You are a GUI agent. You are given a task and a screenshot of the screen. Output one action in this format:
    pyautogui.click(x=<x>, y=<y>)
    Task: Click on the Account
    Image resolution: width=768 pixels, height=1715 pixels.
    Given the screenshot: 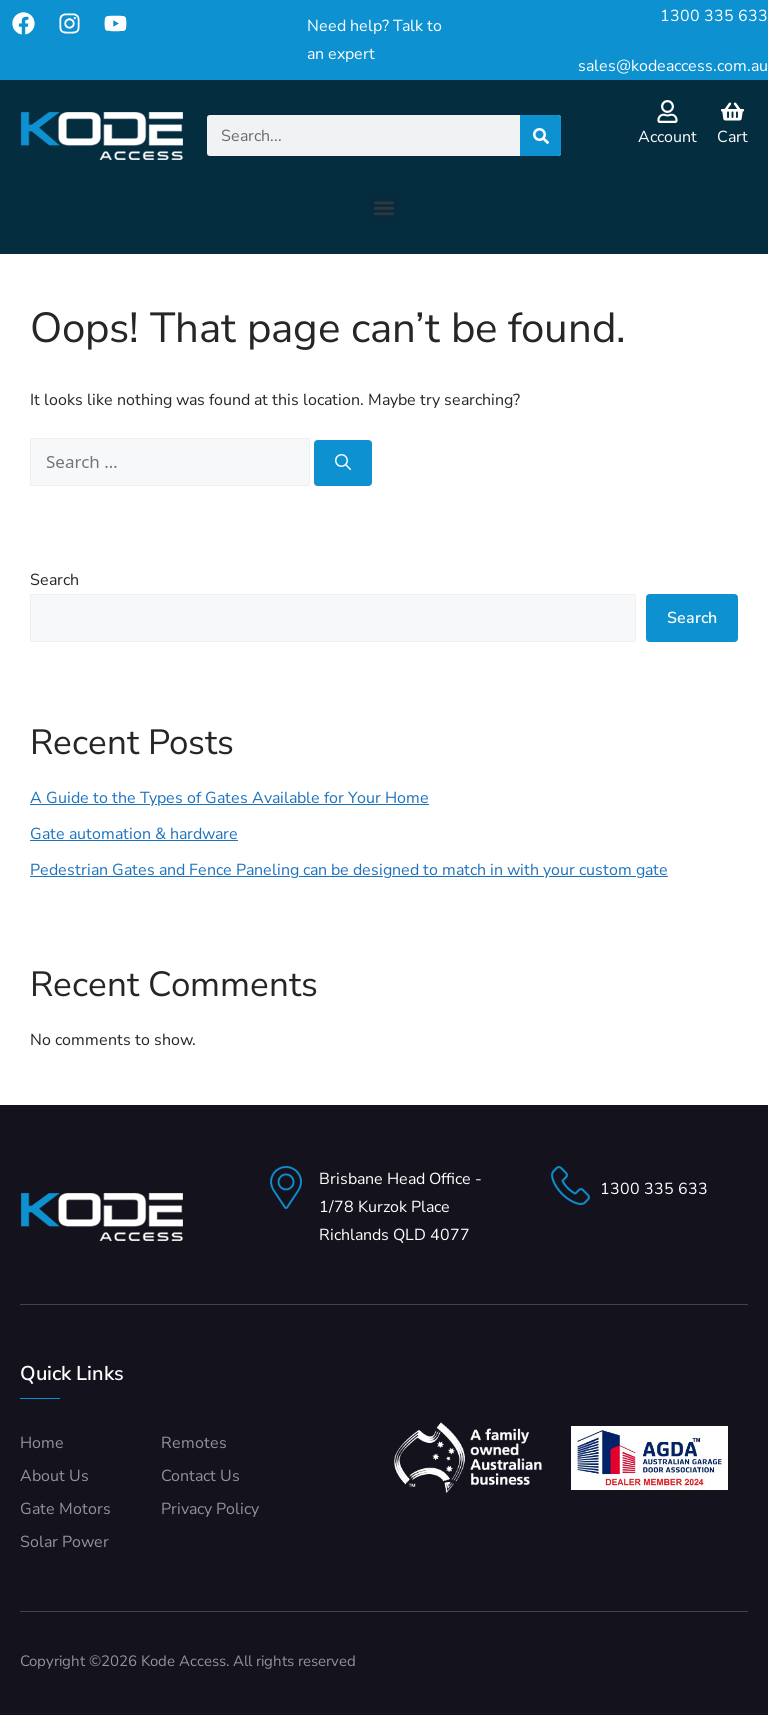 What is the action you would take?
    pyautogui.click(x=667, y=137)
    